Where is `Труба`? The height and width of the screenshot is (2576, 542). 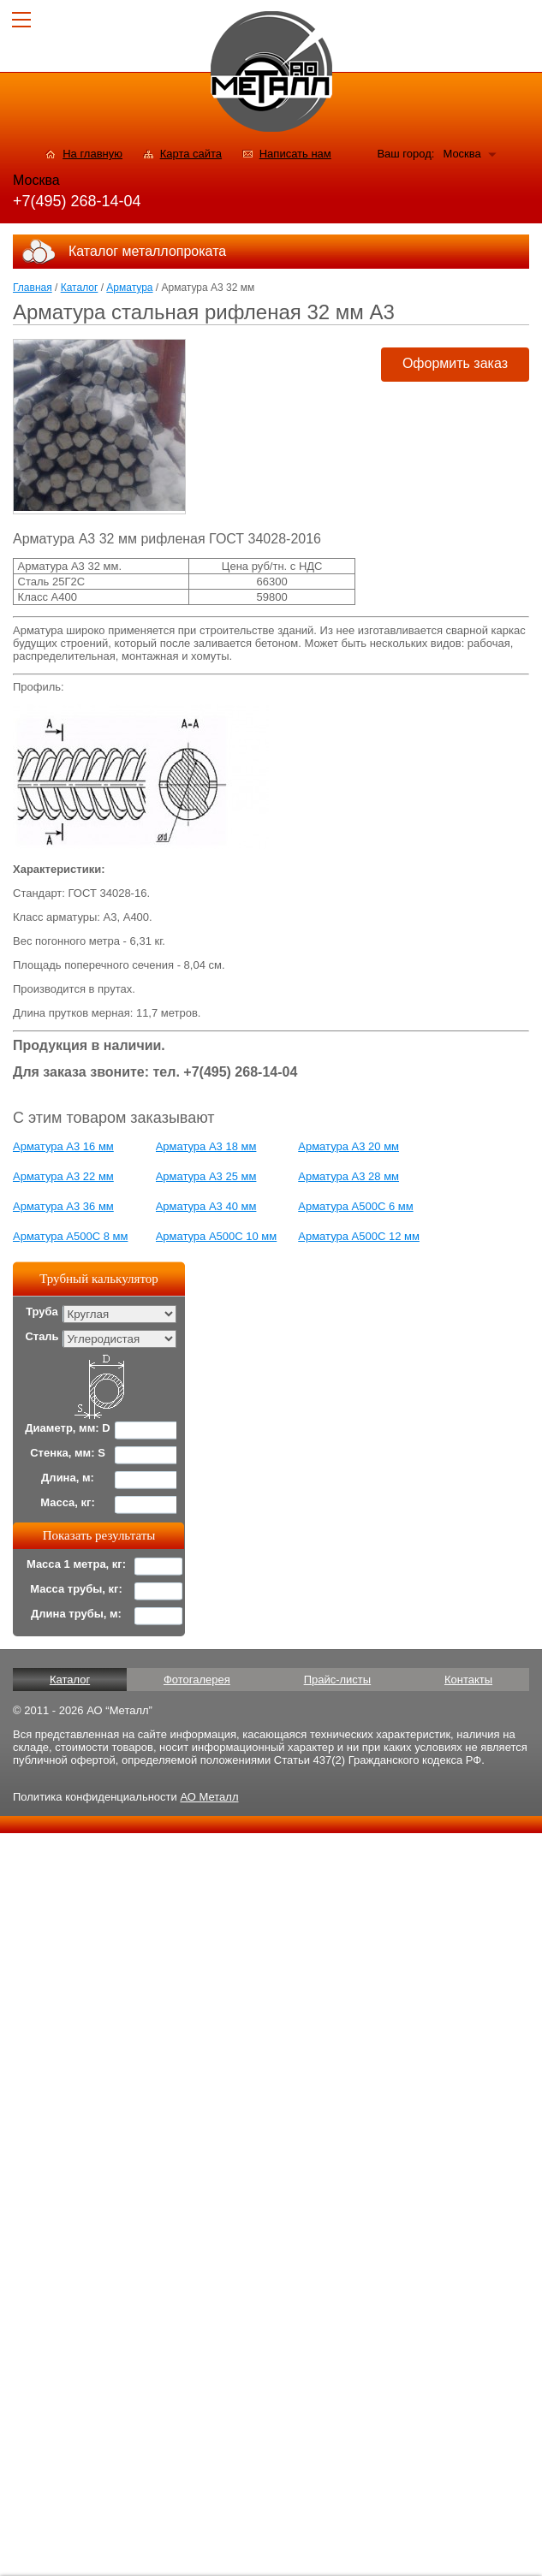 Труба is located at coordinates (42, 1311).